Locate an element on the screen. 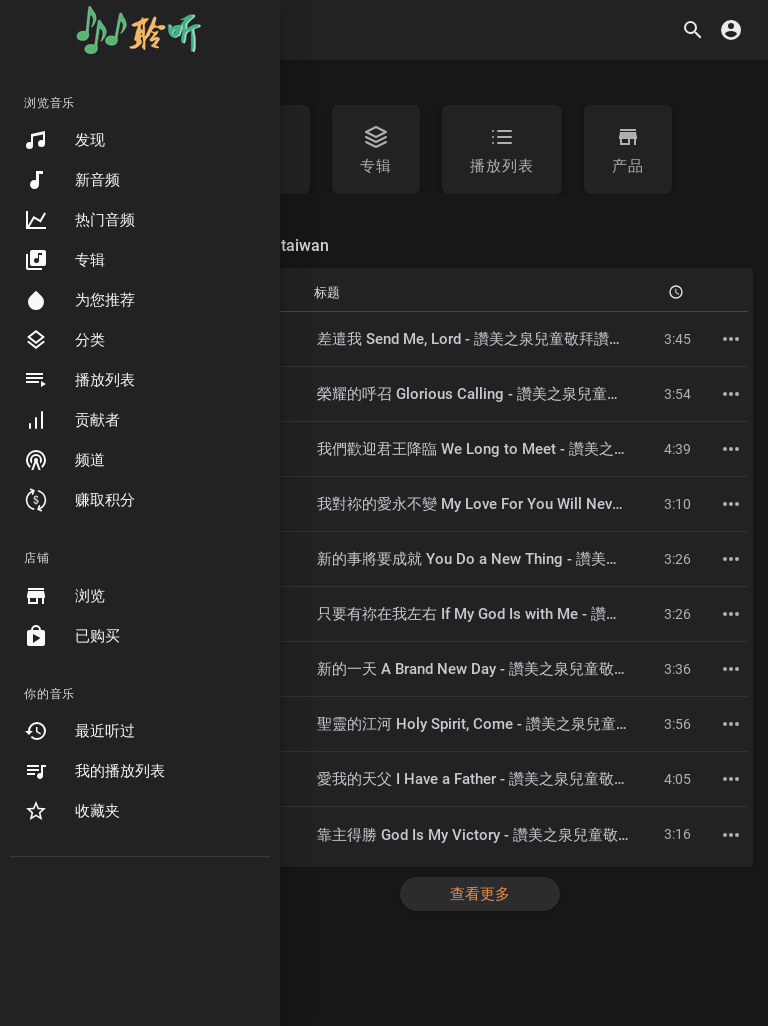  浏览 is located at coordinates (64, 596).